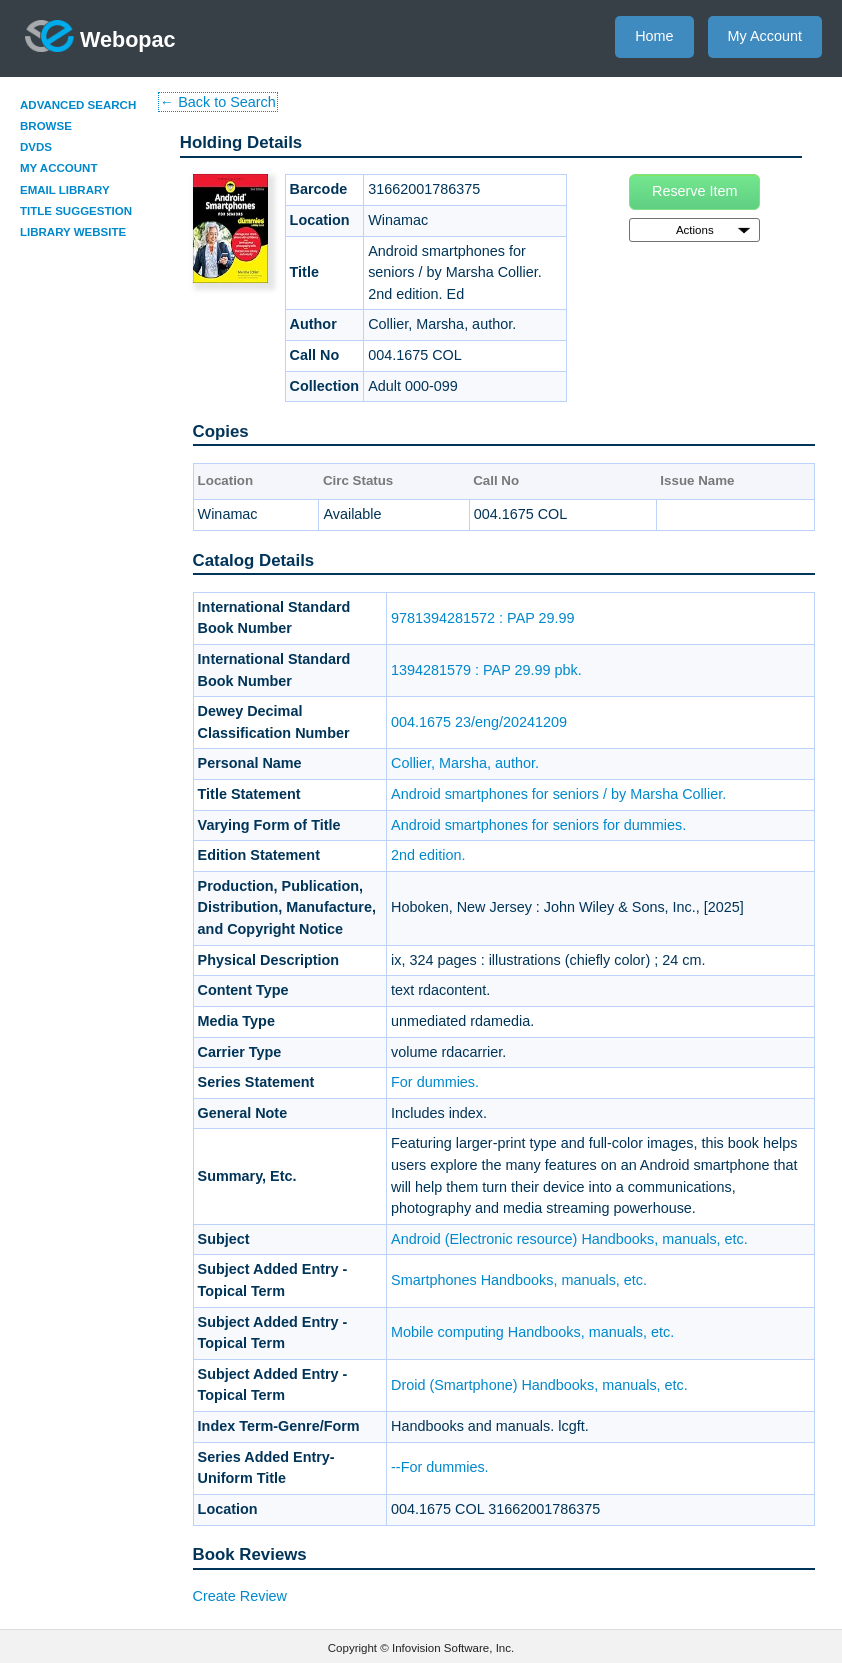 The height and width of the screenshot is (1663, 842). What do you see at coordinates (36, 147) in the screenshot?
I see `DVDs` at bounding box center [36, 147].